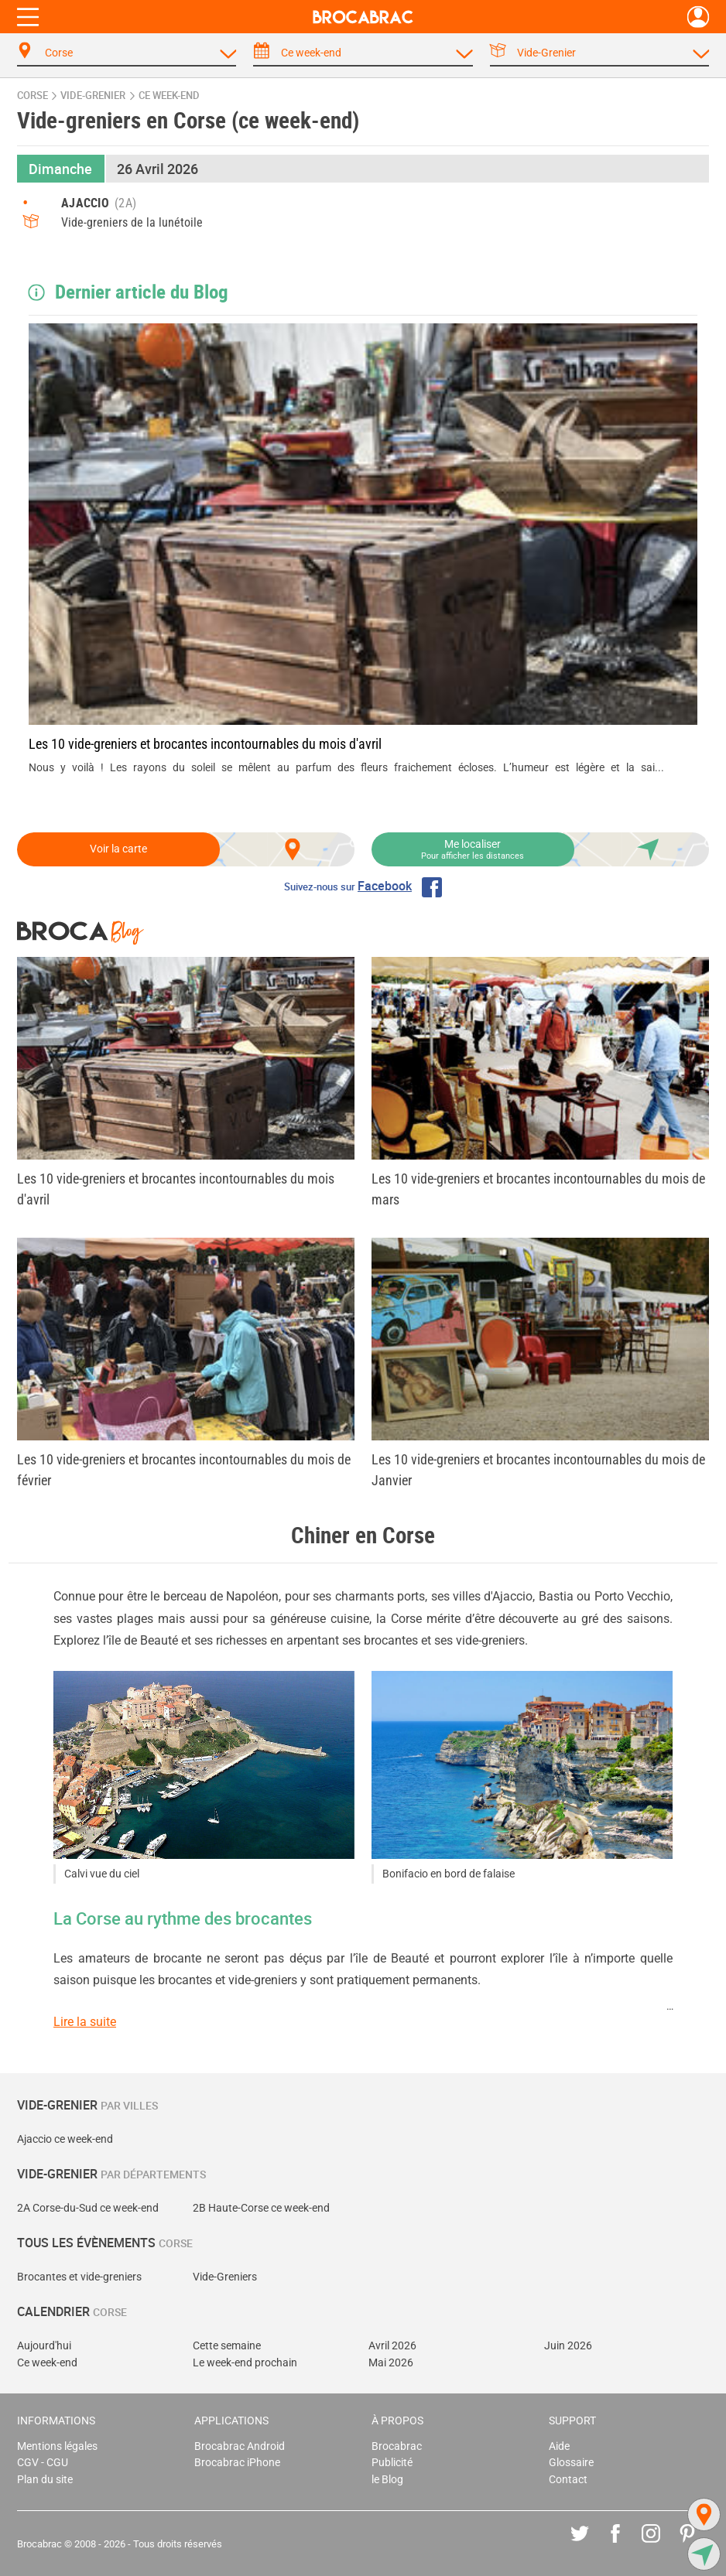 This screenshot has width=726, height=2576. Describe the element at coordinates (205, 744) in the screenshot. I see `Les 10 vide-greniers et brocantes incontournables du mois d'avril` at that location.